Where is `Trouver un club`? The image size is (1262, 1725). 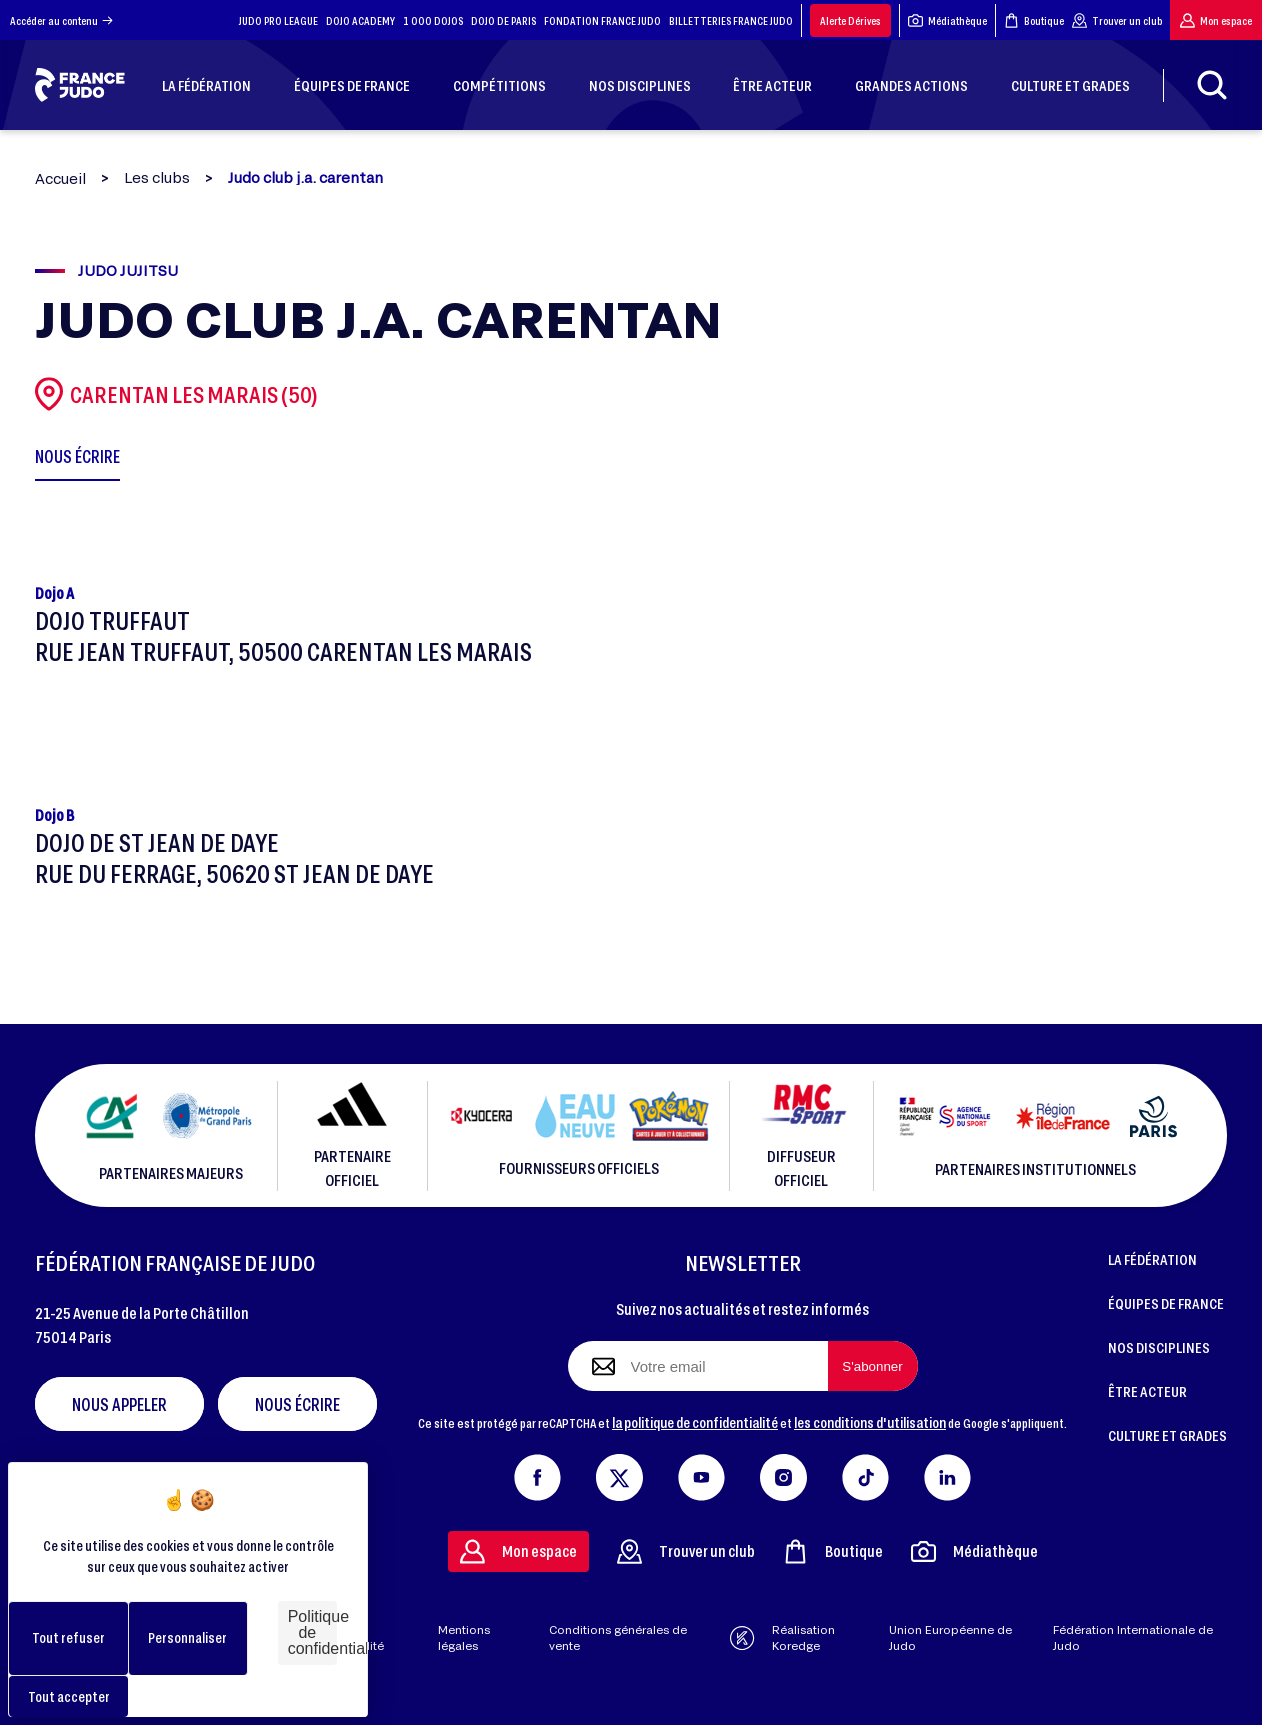 Trouver un club is located at coordinates (1117, 20).